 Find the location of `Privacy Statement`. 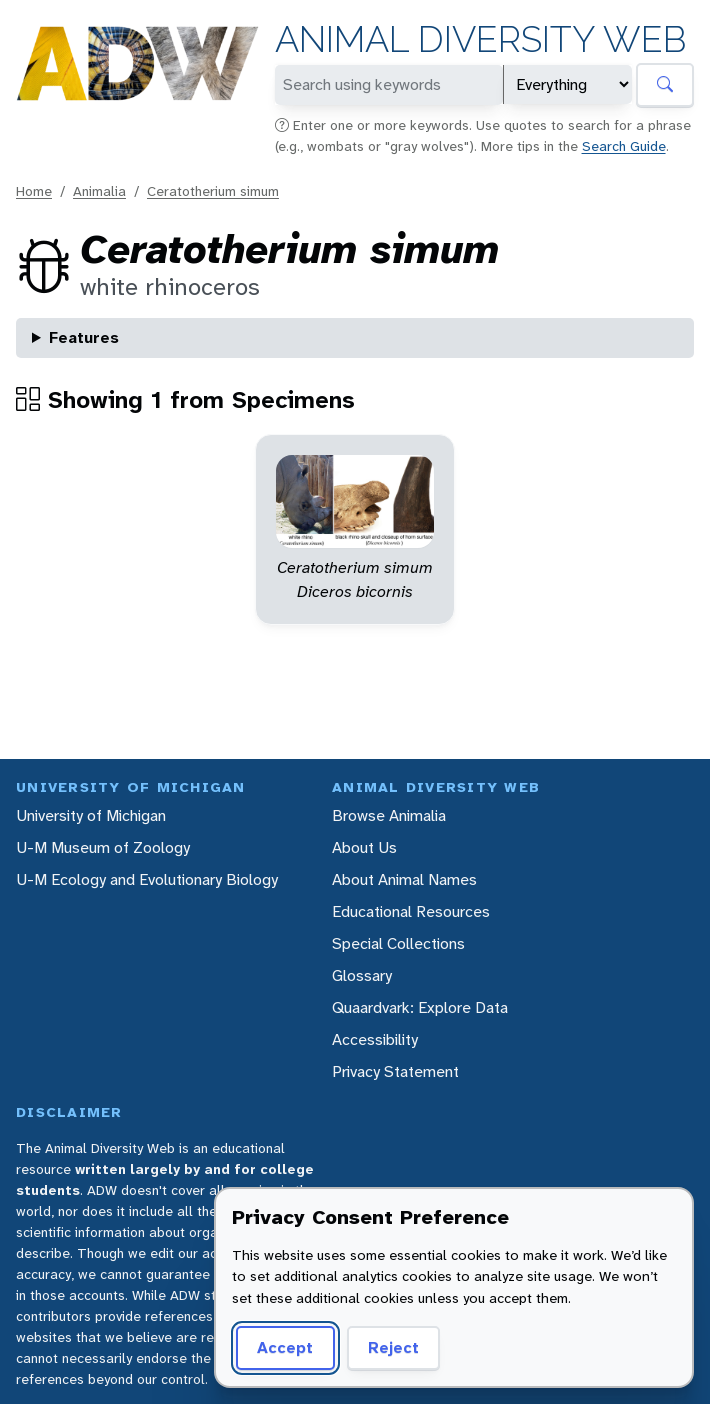

Privacy Statement is located at coordinates (395, 1071).